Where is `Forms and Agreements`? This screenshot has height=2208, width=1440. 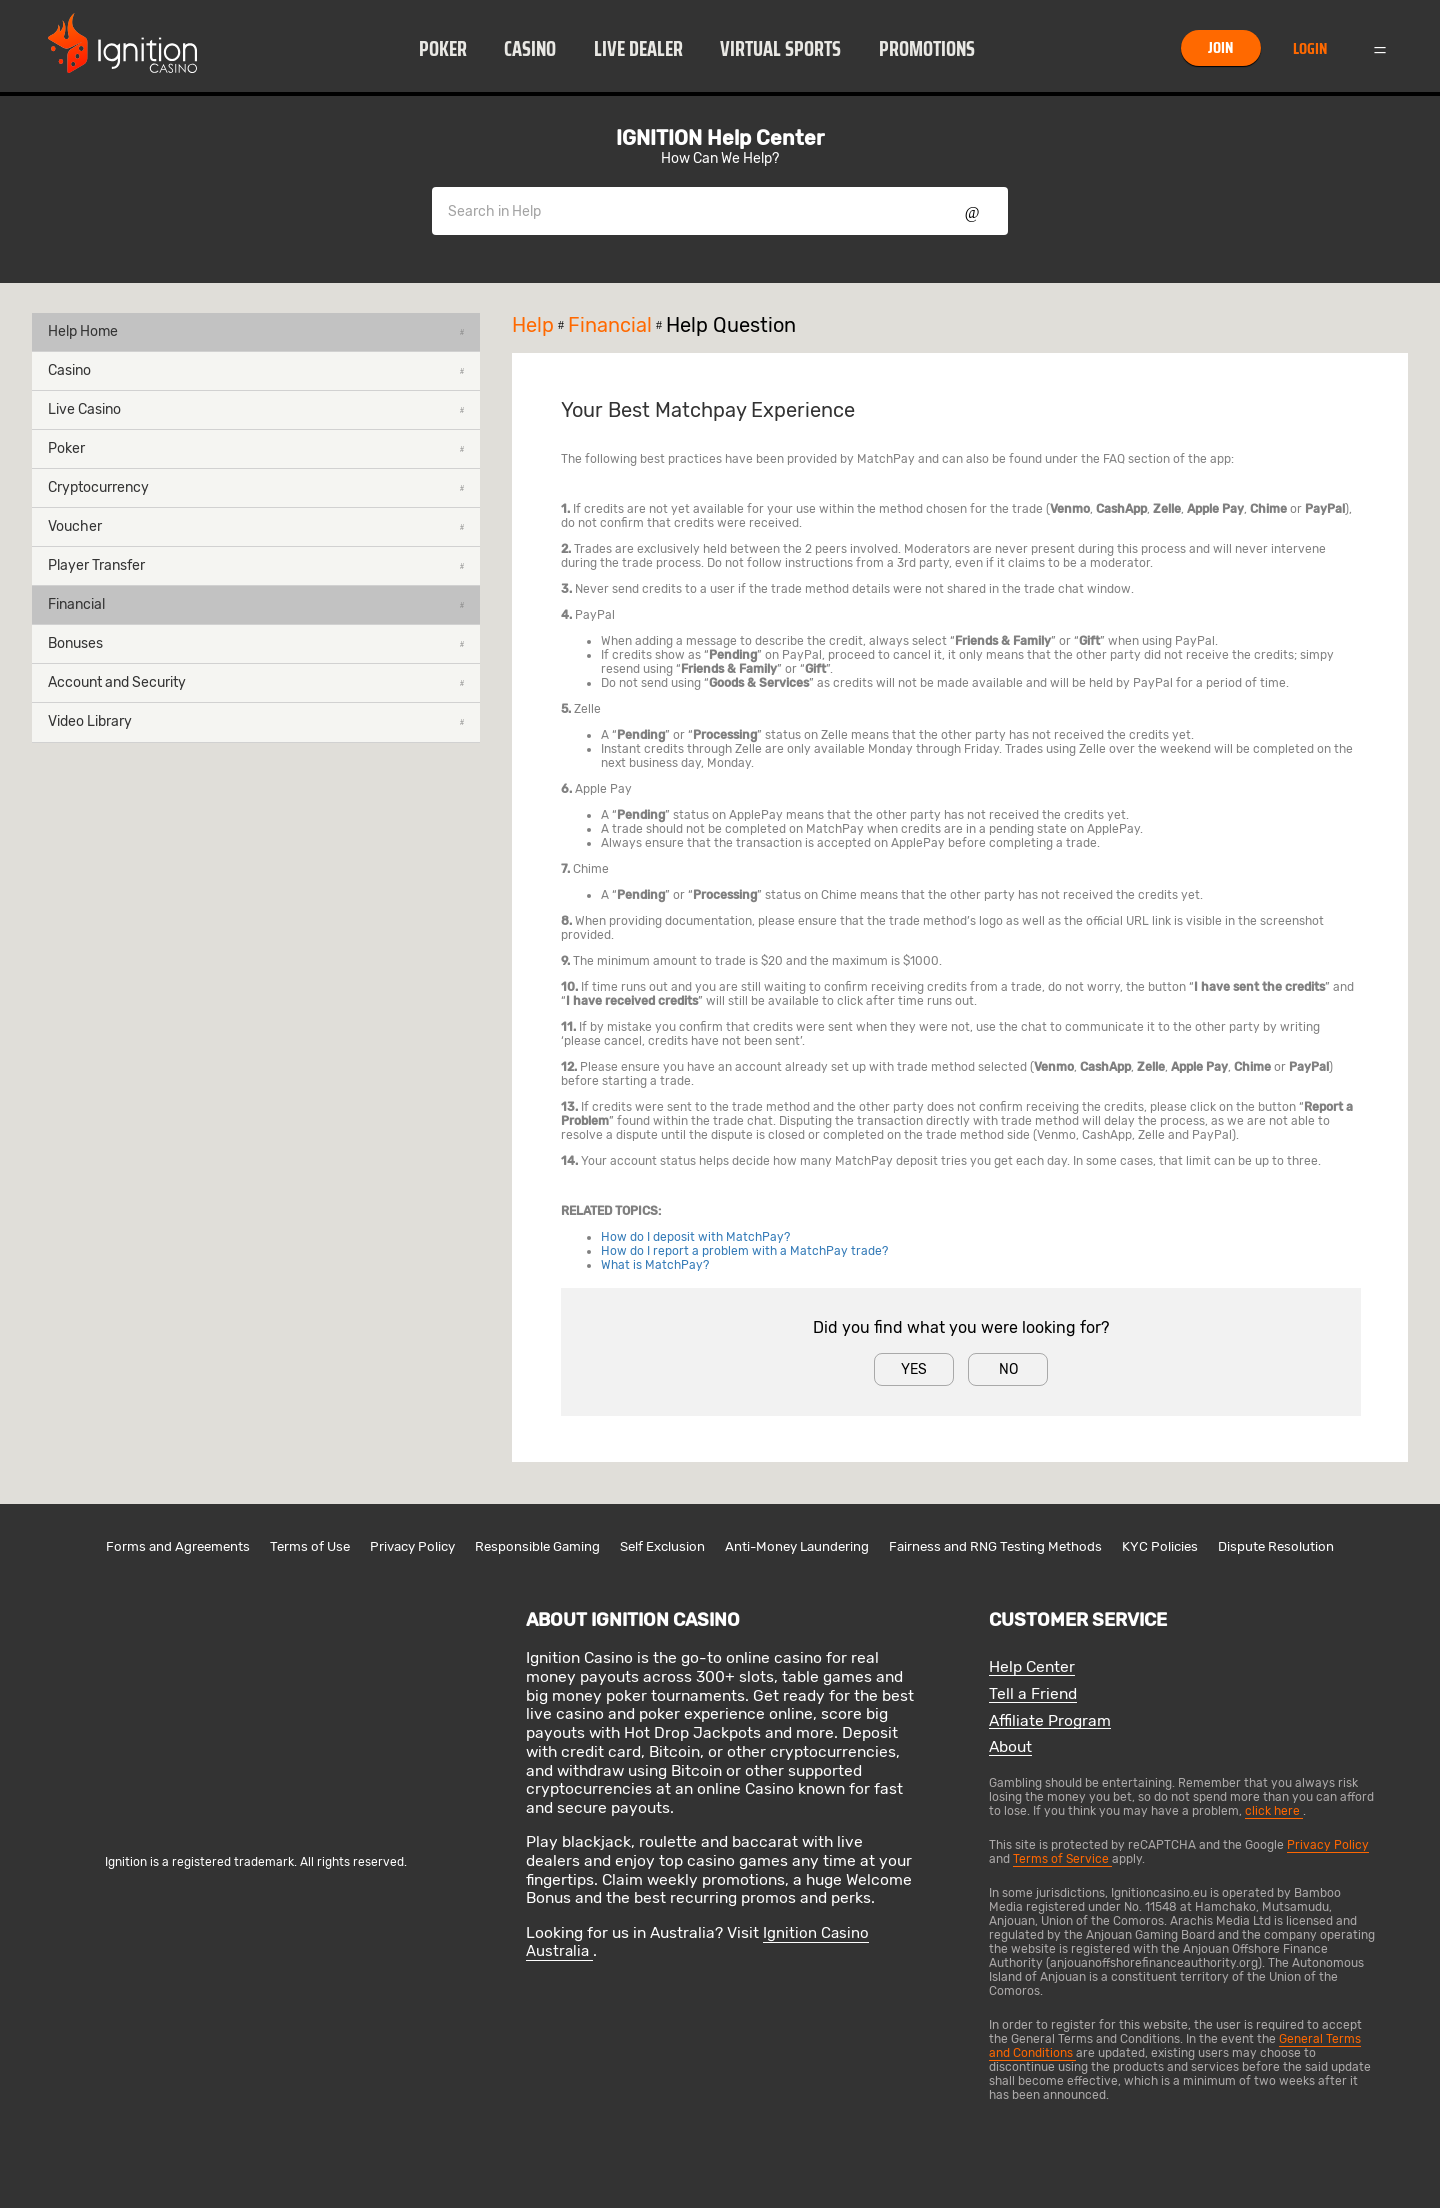 Forms and Agreements is located at coordinates (178, 1546).